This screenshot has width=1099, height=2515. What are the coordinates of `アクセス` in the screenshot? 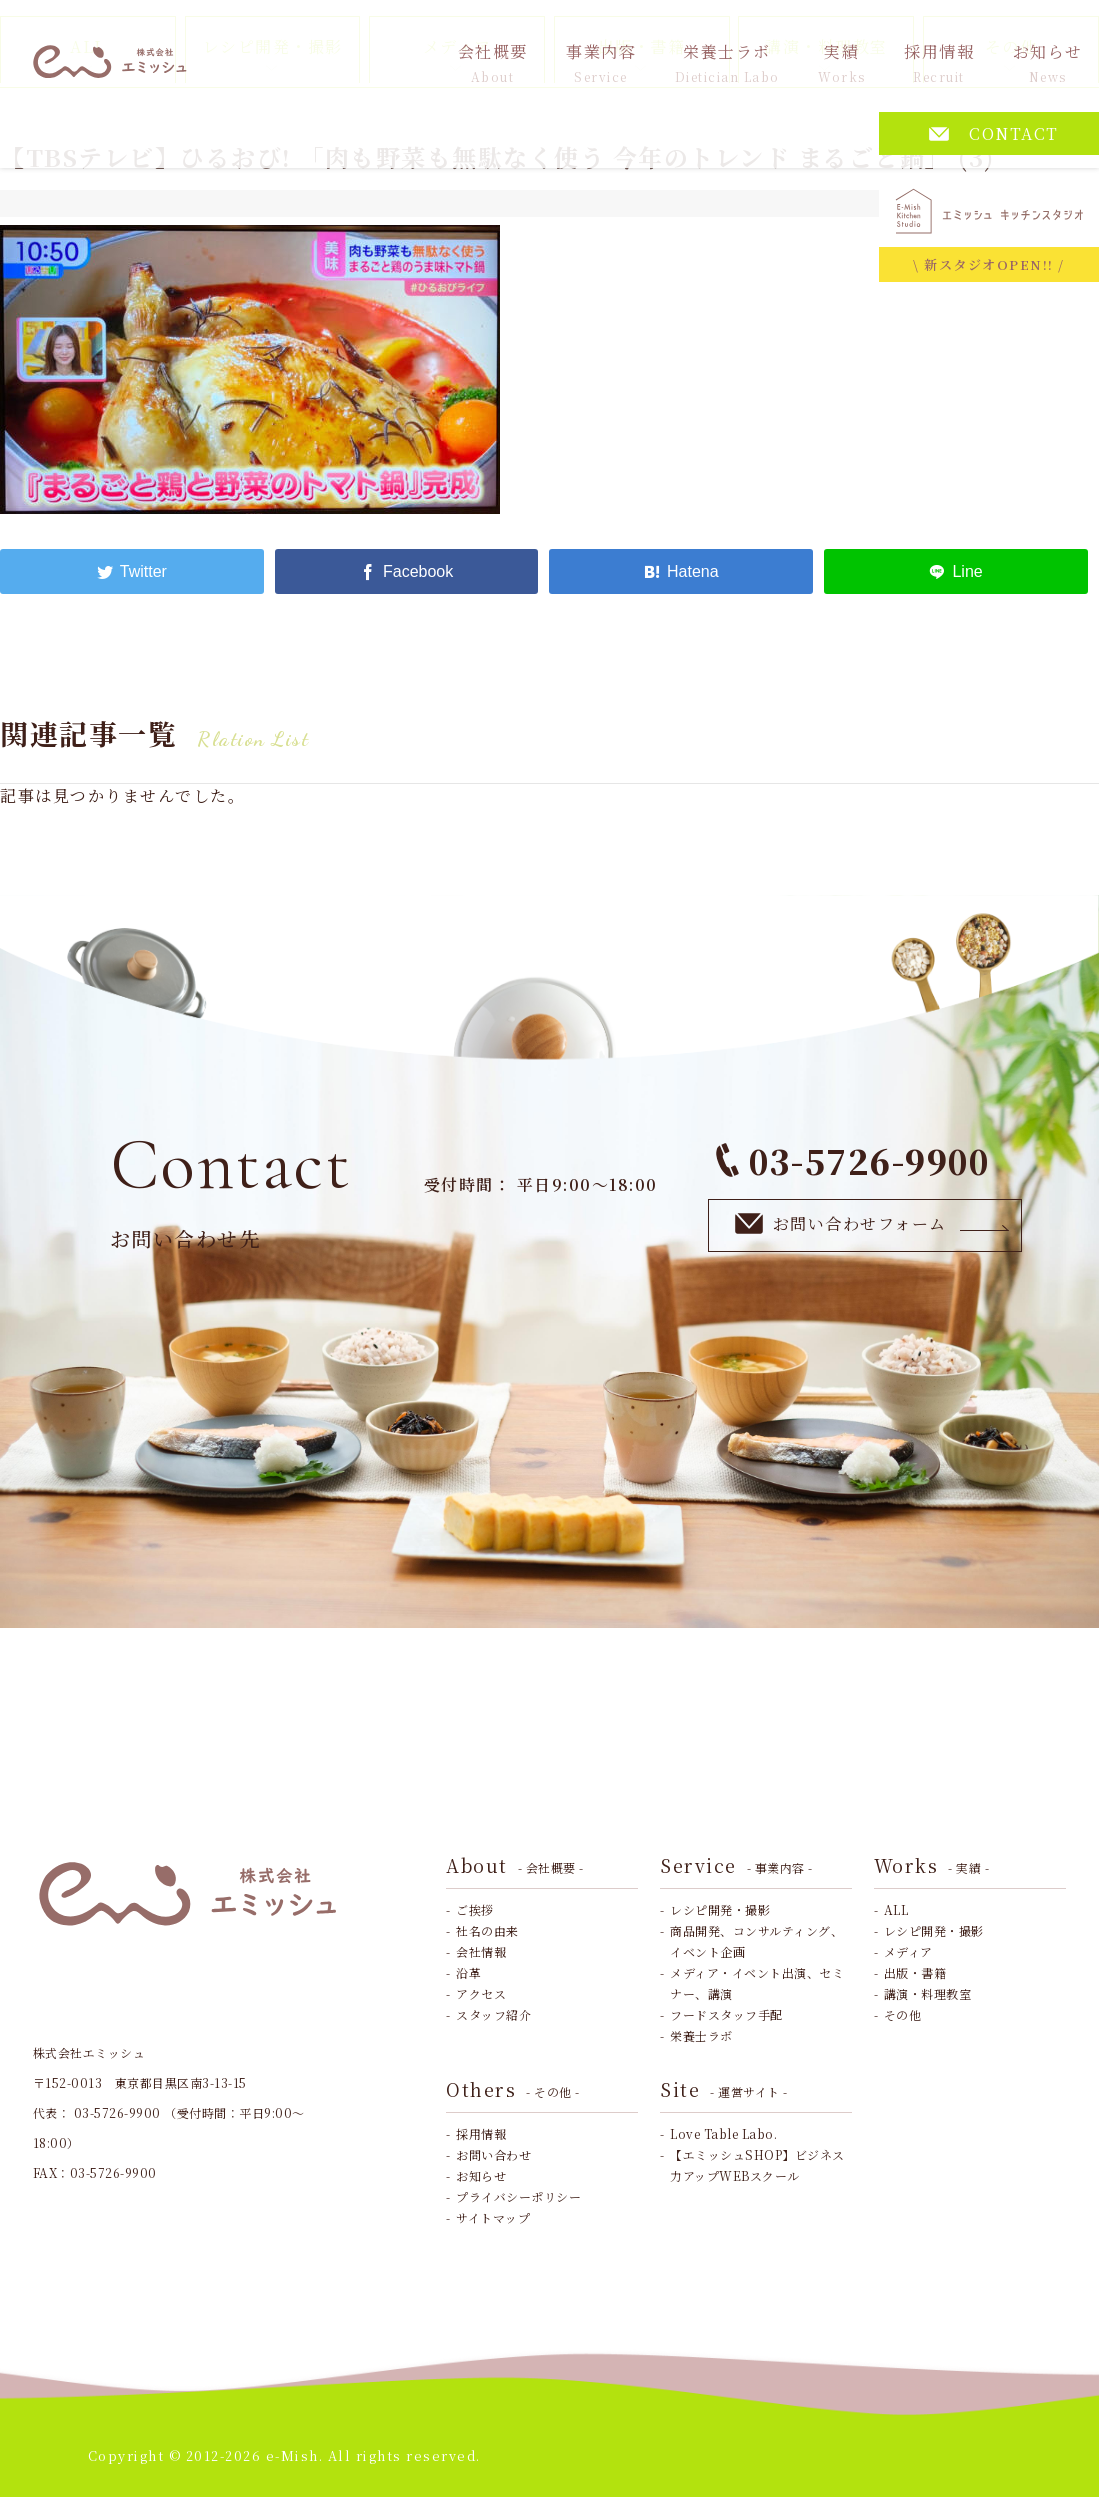 It's located at (481, 1993).